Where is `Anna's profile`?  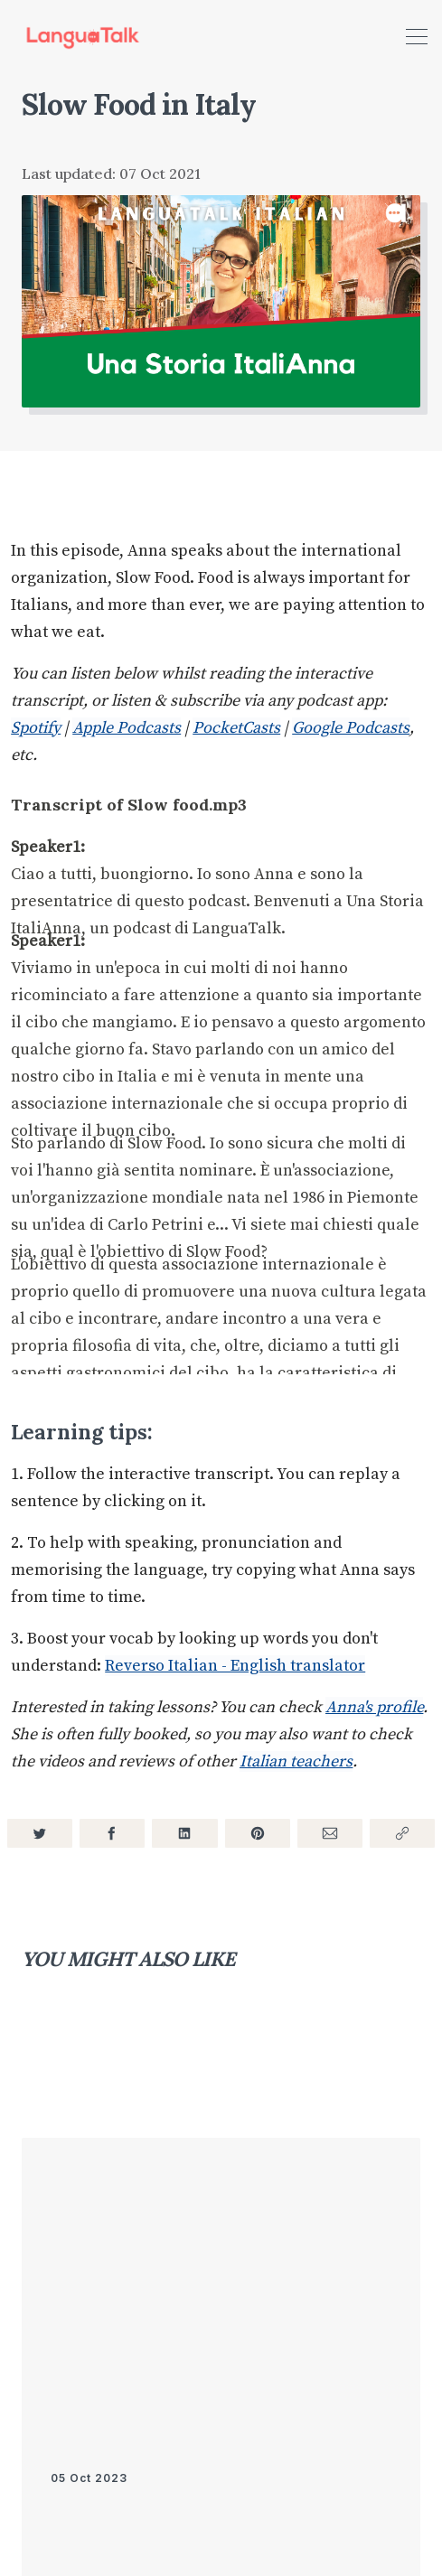
Anna's profile is located at coordinates (374, 1707).